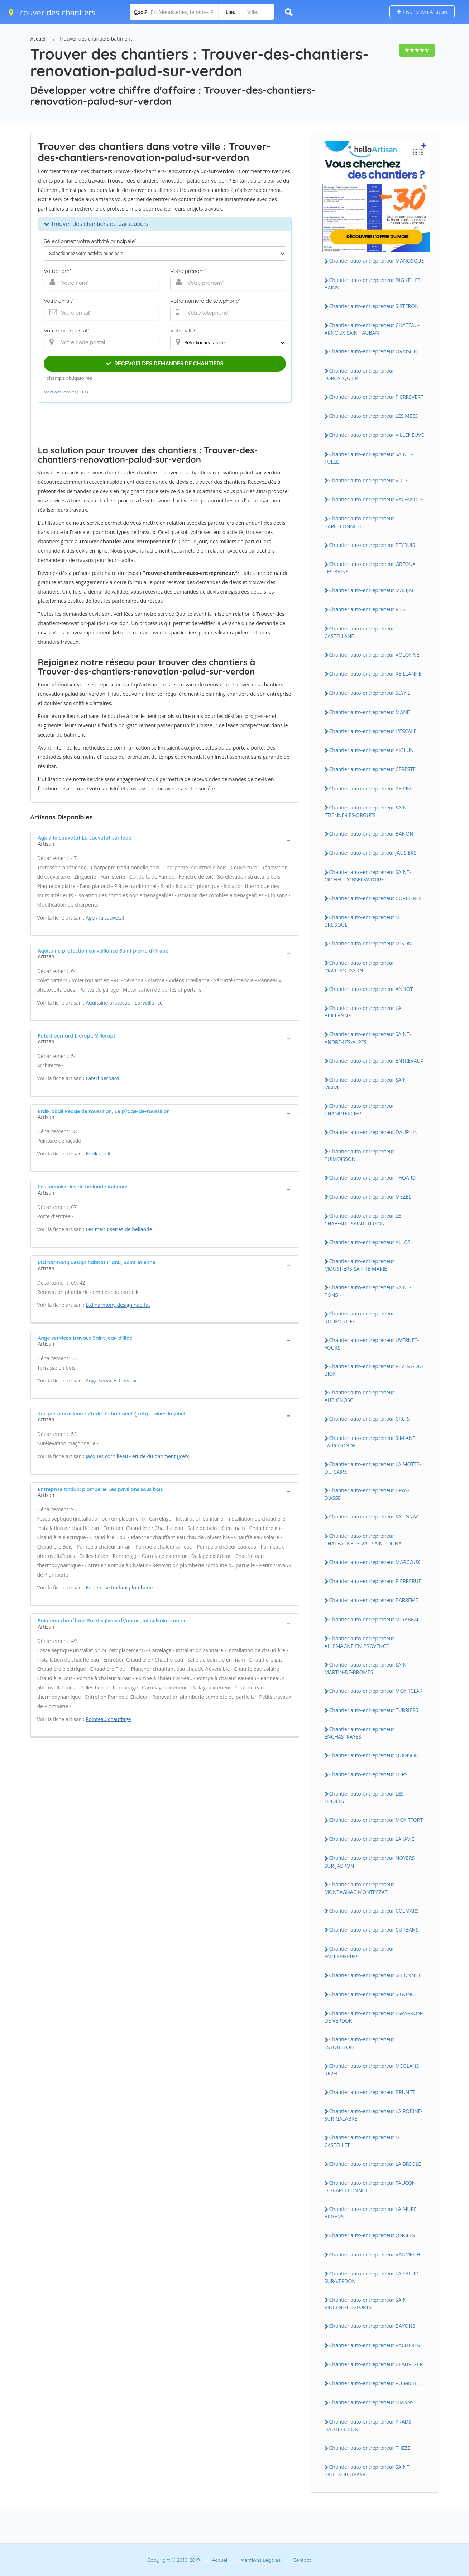  Describe the element at coordinates (374, 2017) in the screenshot. I see `Chantier auto-entrepreneur ESPARRON-DE-VERDON` at that location.